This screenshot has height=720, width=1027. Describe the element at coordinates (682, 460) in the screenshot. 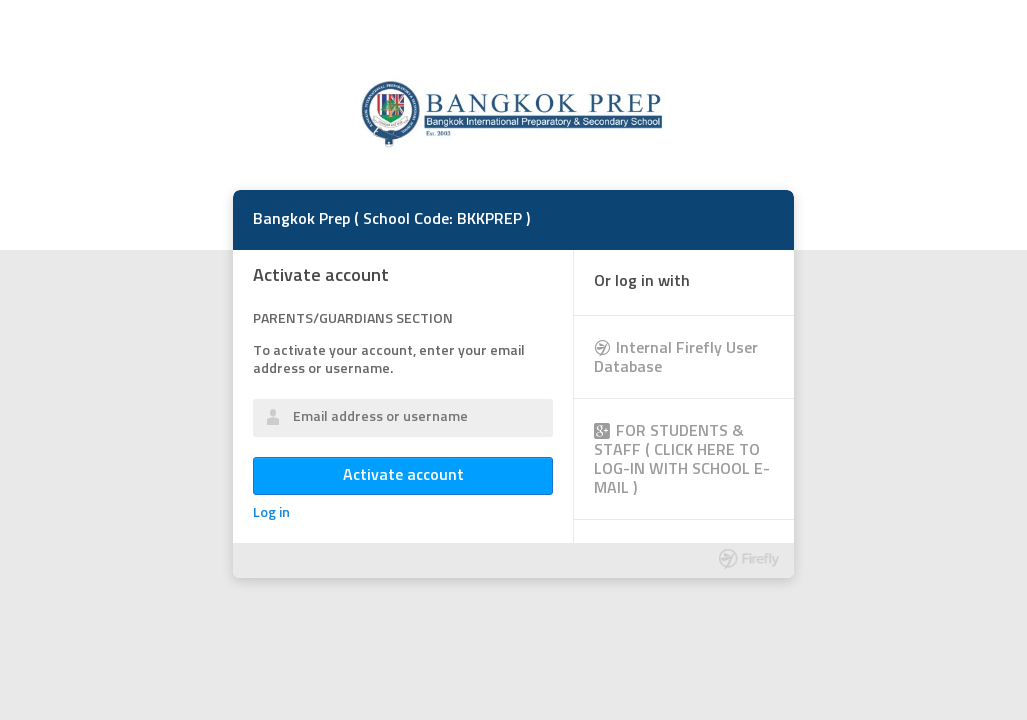

I see `FOR STUDENTS & STAFF ( CLICK HERE TO LOG-IN WITH SCHOOL E-MAIL )` at that location.